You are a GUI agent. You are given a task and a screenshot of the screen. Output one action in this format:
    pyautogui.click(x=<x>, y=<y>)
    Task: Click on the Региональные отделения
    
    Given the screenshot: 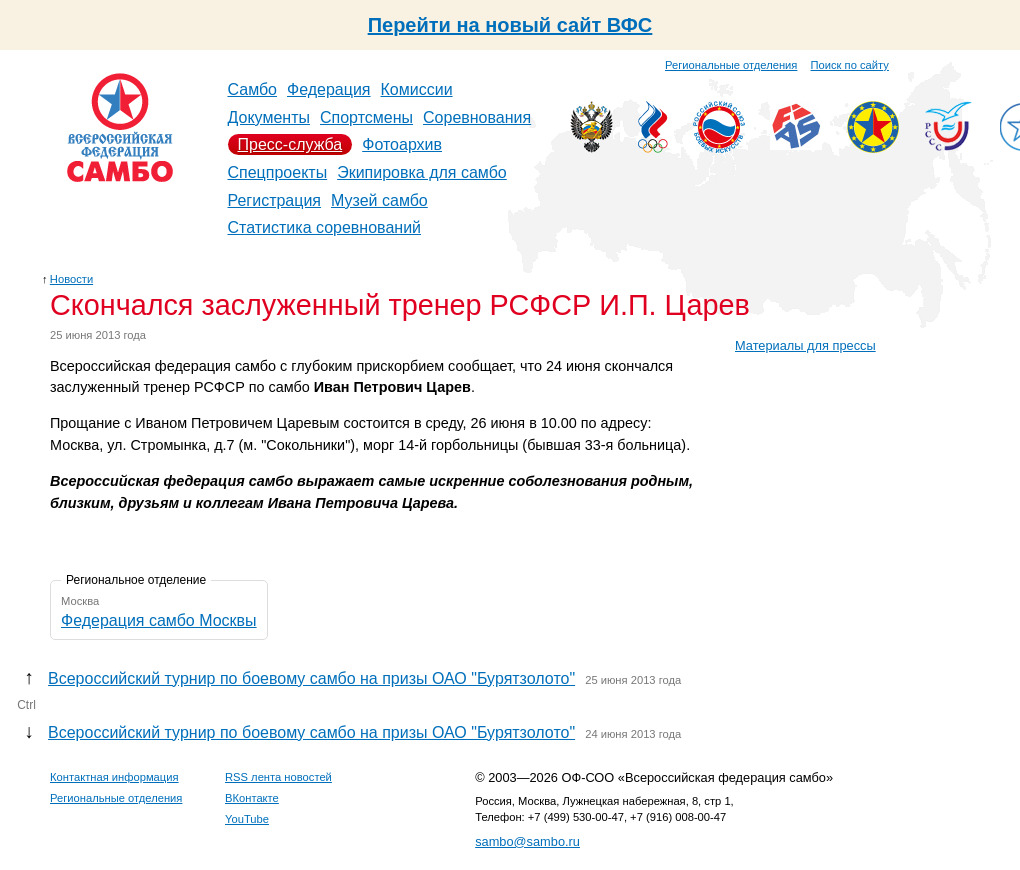 What is the action you would take?
    pyautogui.click(x=731, y=65)
    